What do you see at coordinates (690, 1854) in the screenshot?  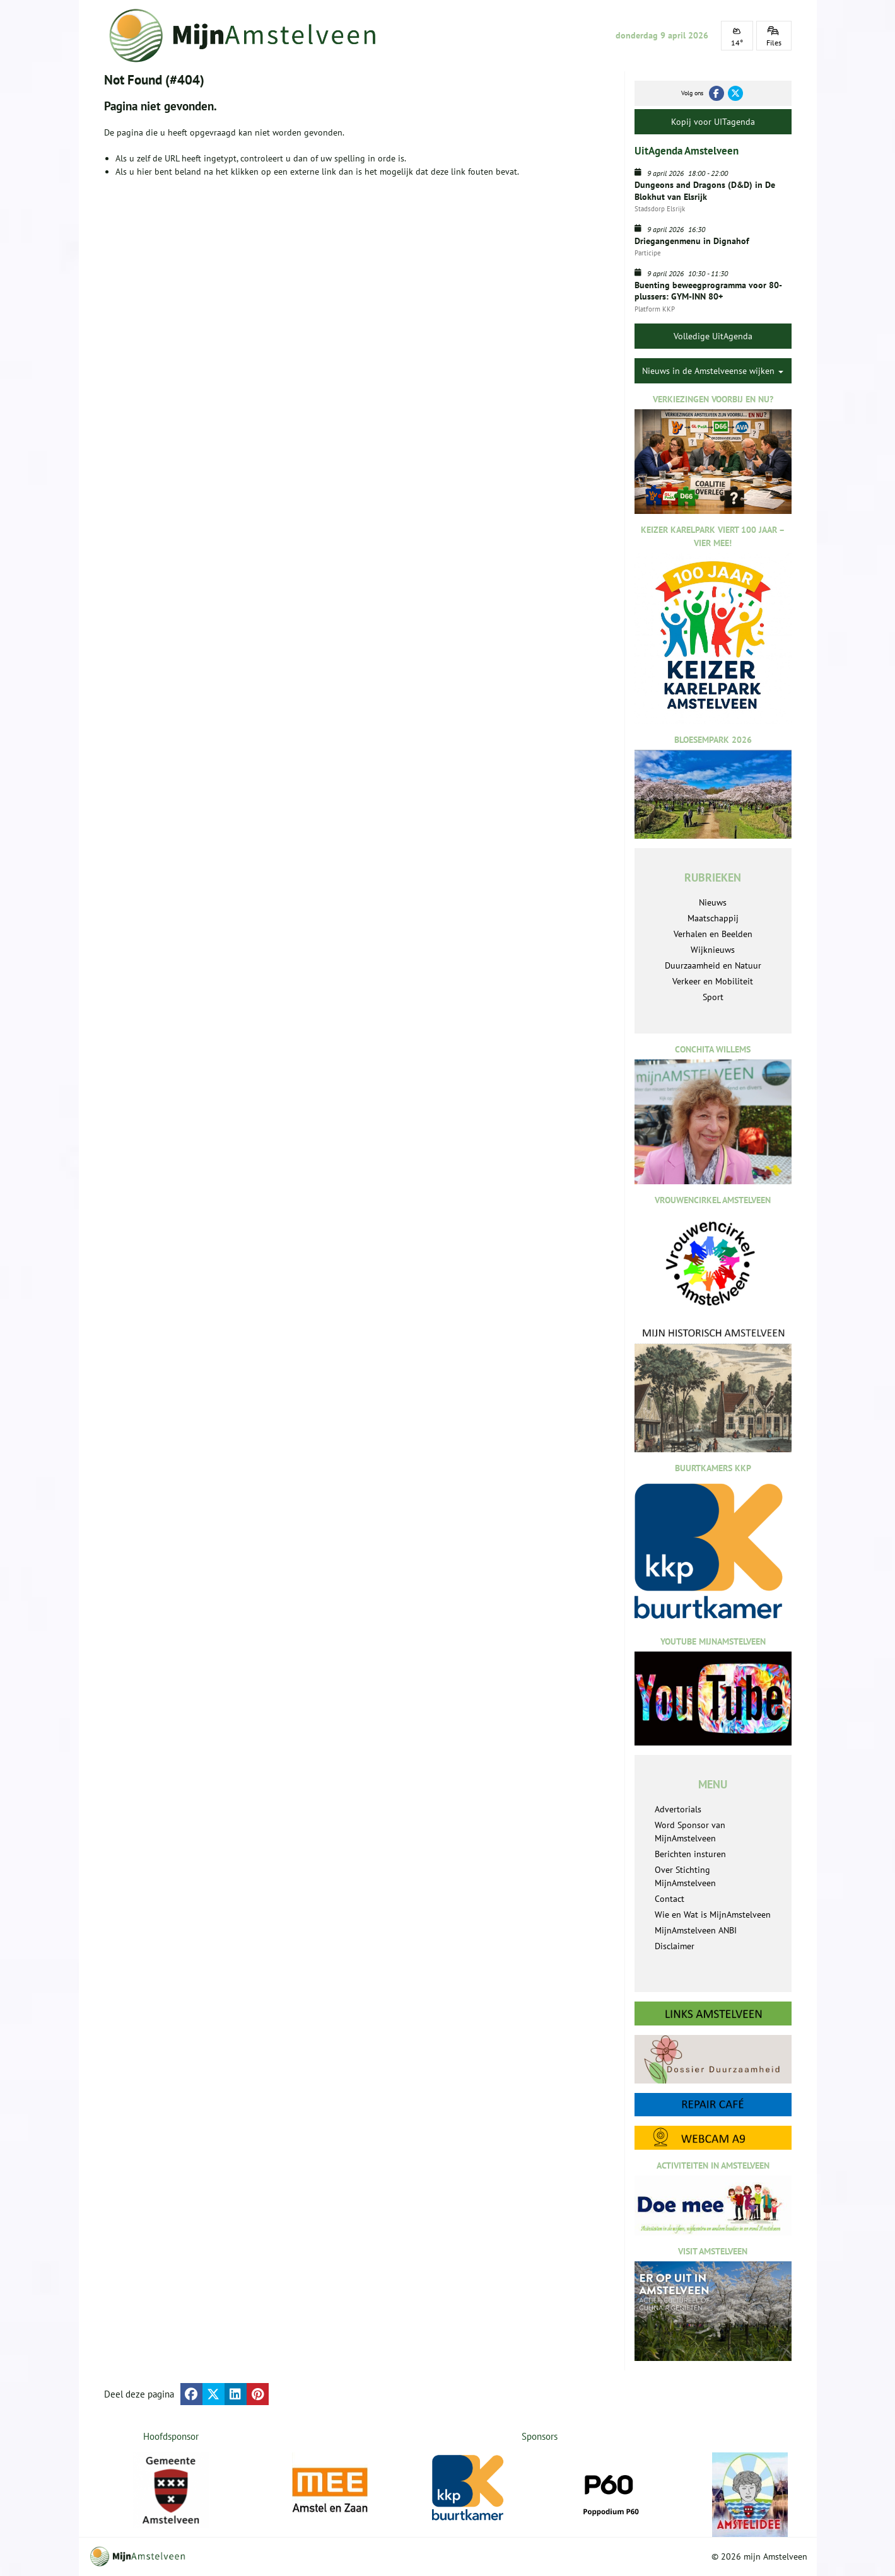 I see `Berichten insturen` at bounding box center [690, 1854].